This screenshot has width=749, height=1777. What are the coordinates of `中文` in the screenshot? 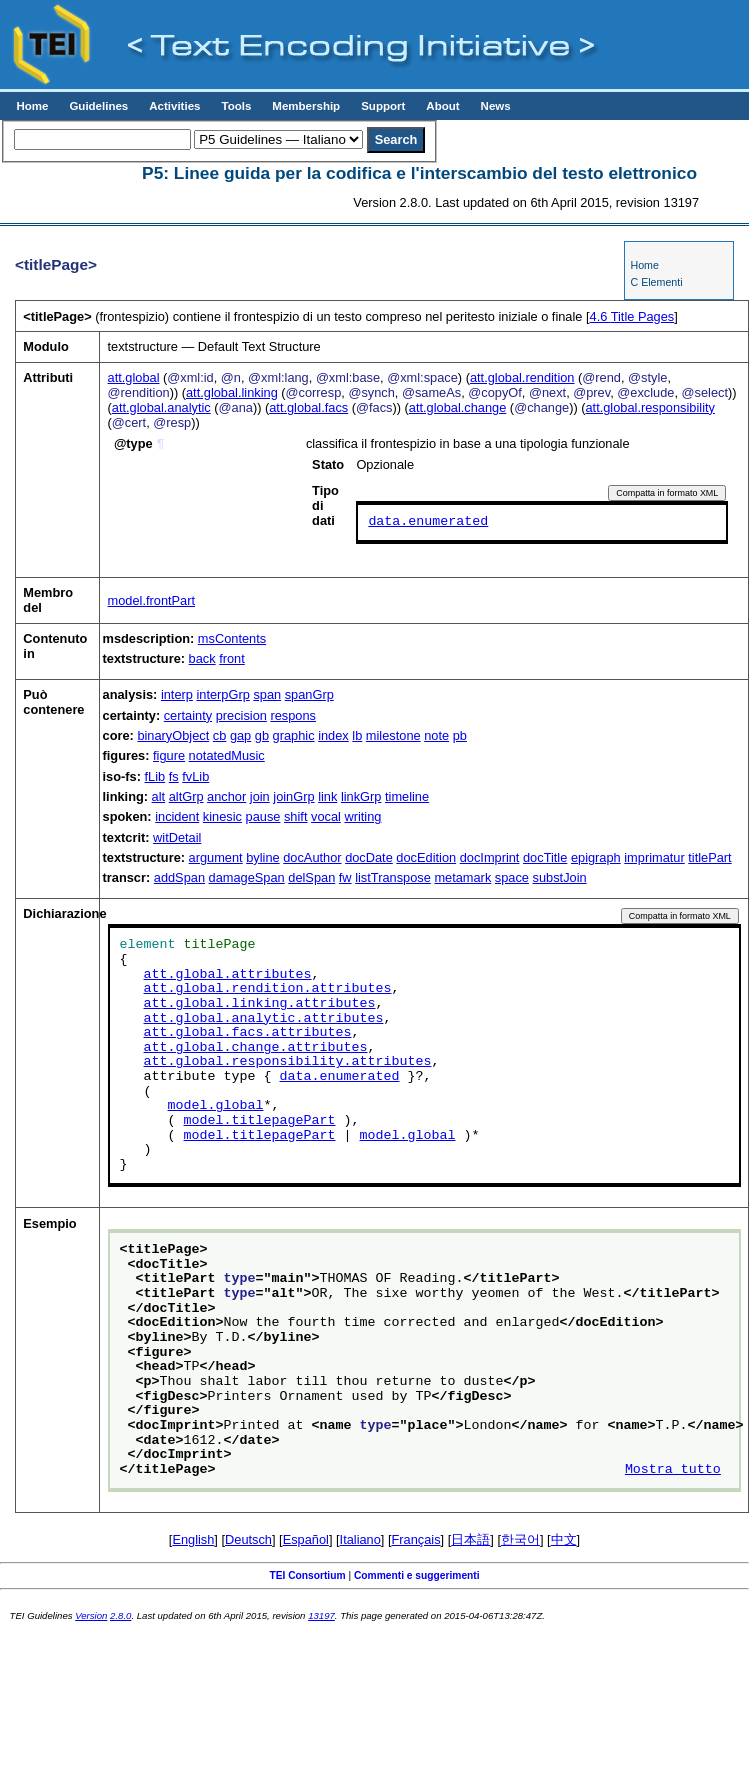 It's located at (564, 1539).